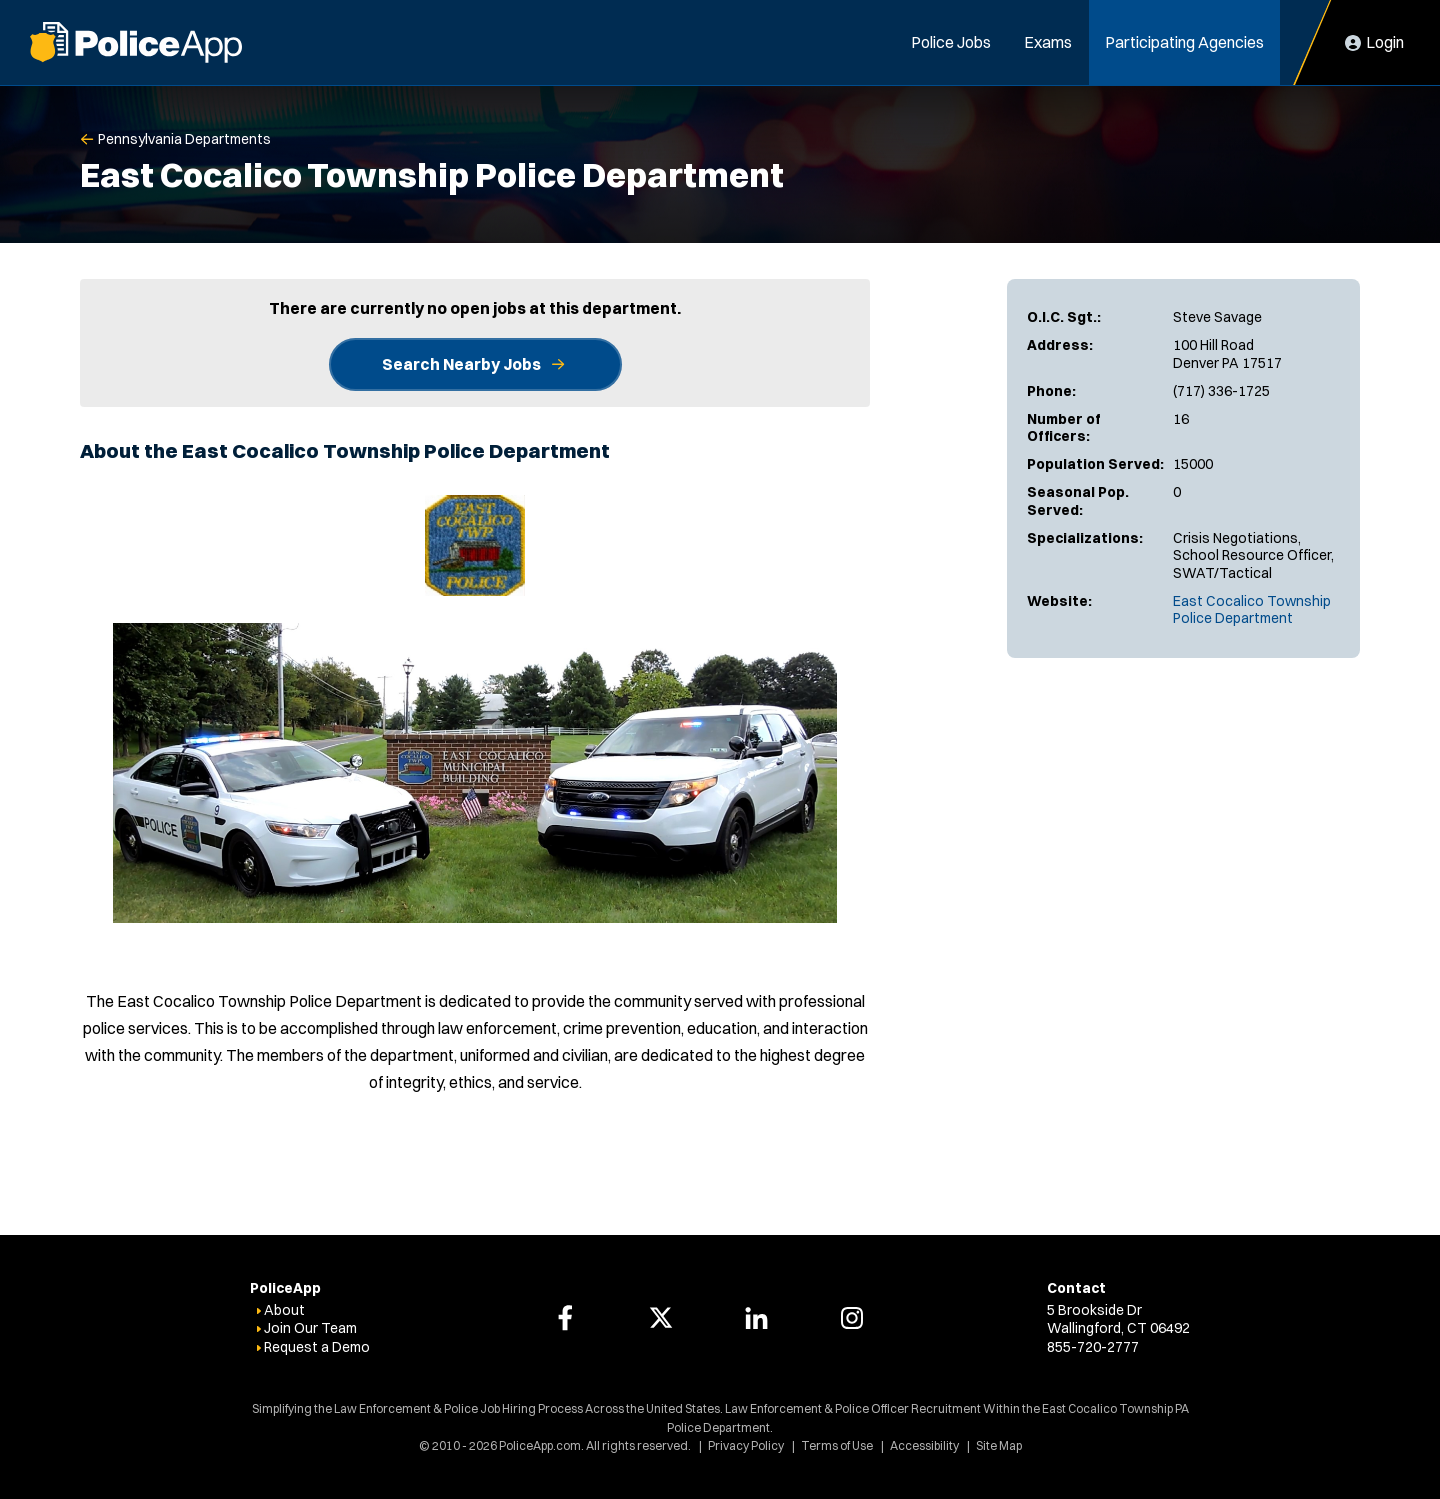 The height and width of the screenshot is (1499, 1440). What do you see at coordinates (837, 1445) in the screenshot?
I see `Terms of Use` at bounding box center [837, 1445].